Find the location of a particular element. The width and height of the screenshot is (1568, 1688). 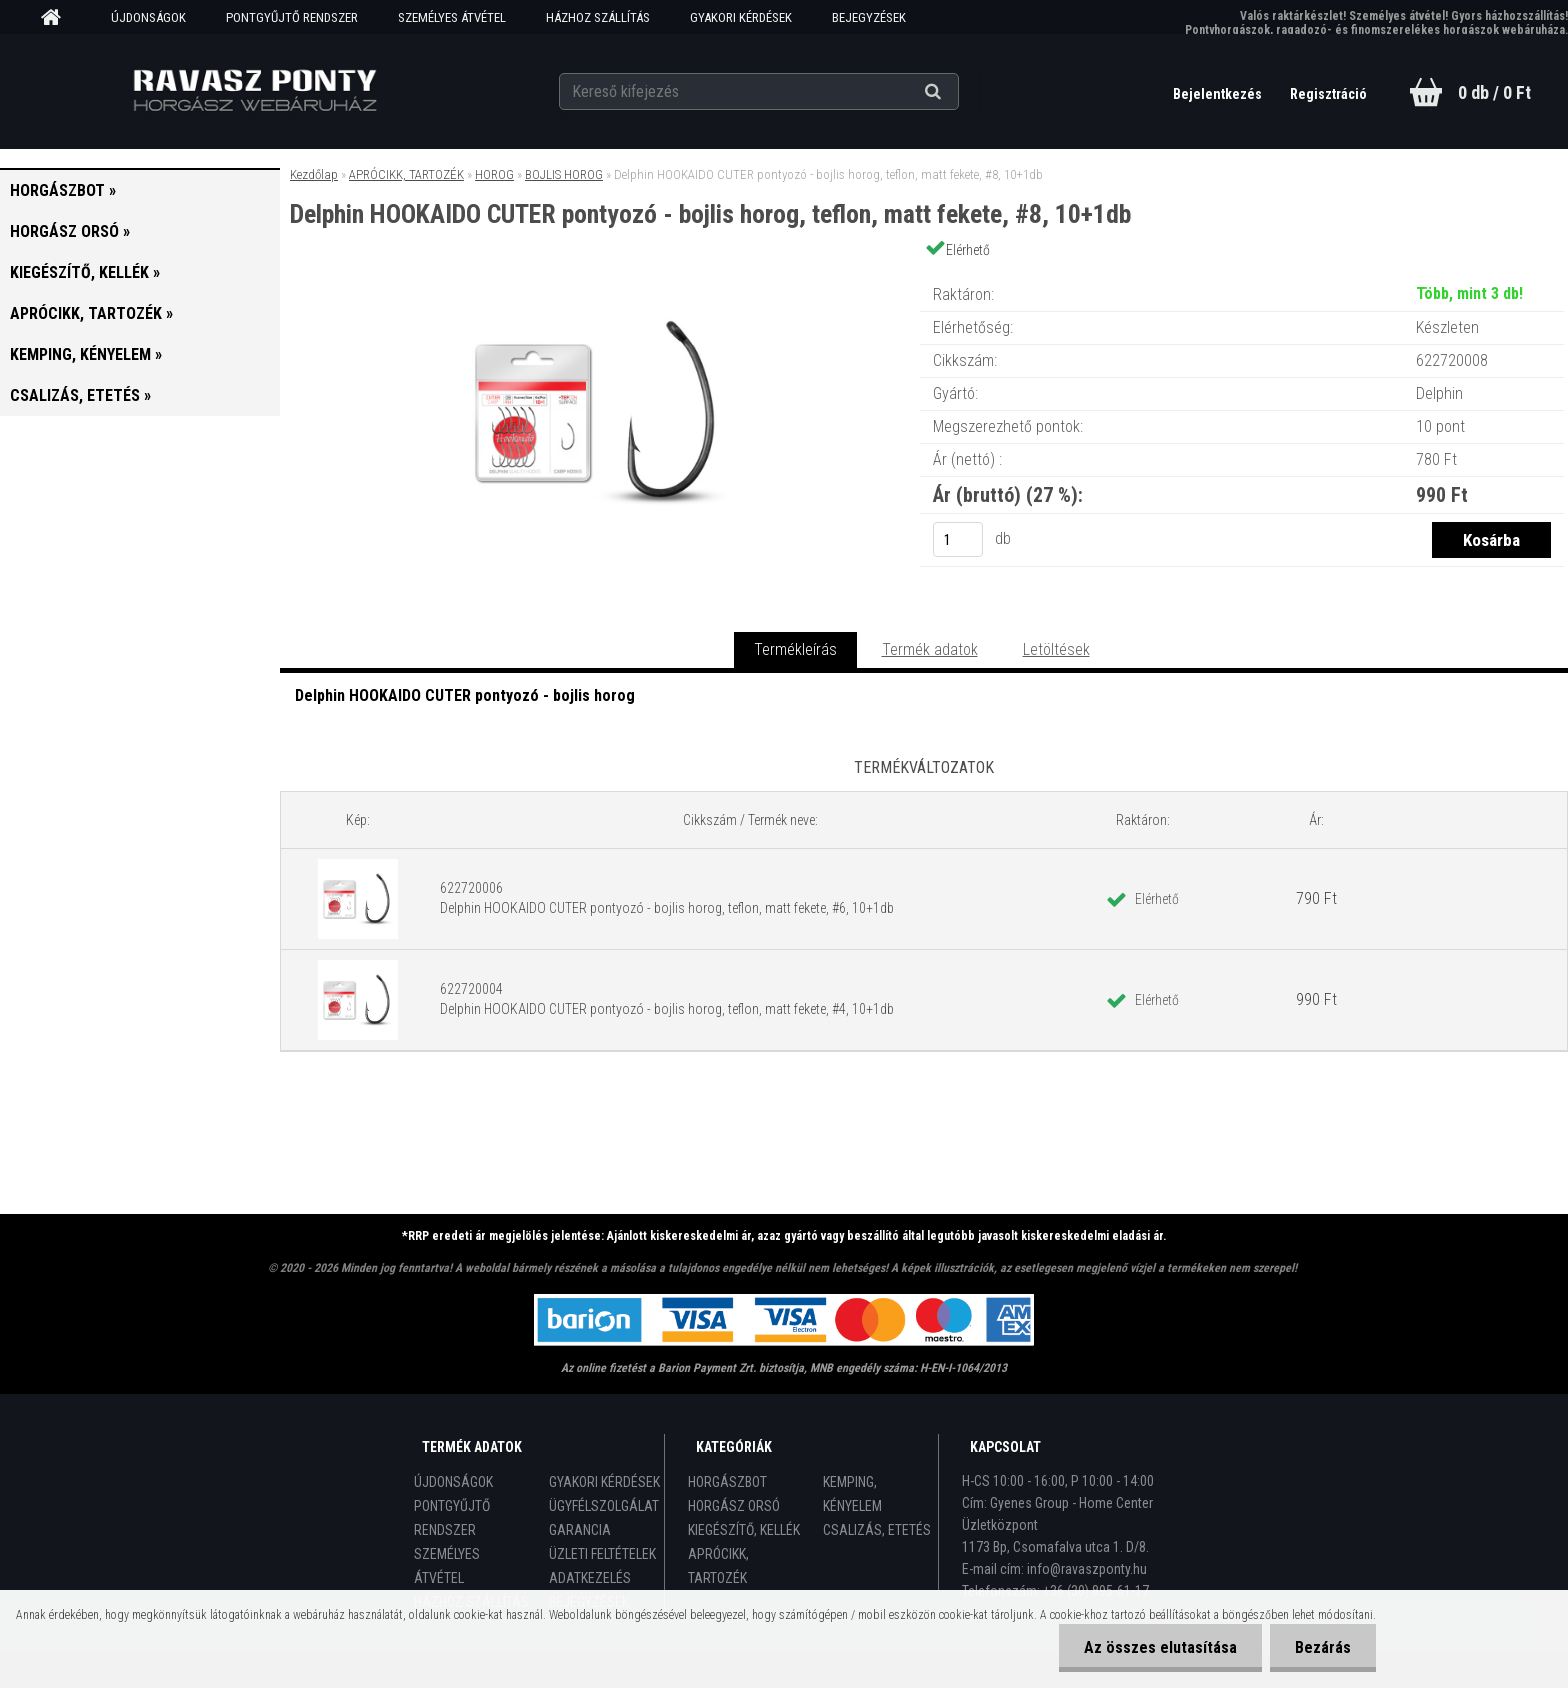

Bejelentkezés is located at coordinates (1219, 94).